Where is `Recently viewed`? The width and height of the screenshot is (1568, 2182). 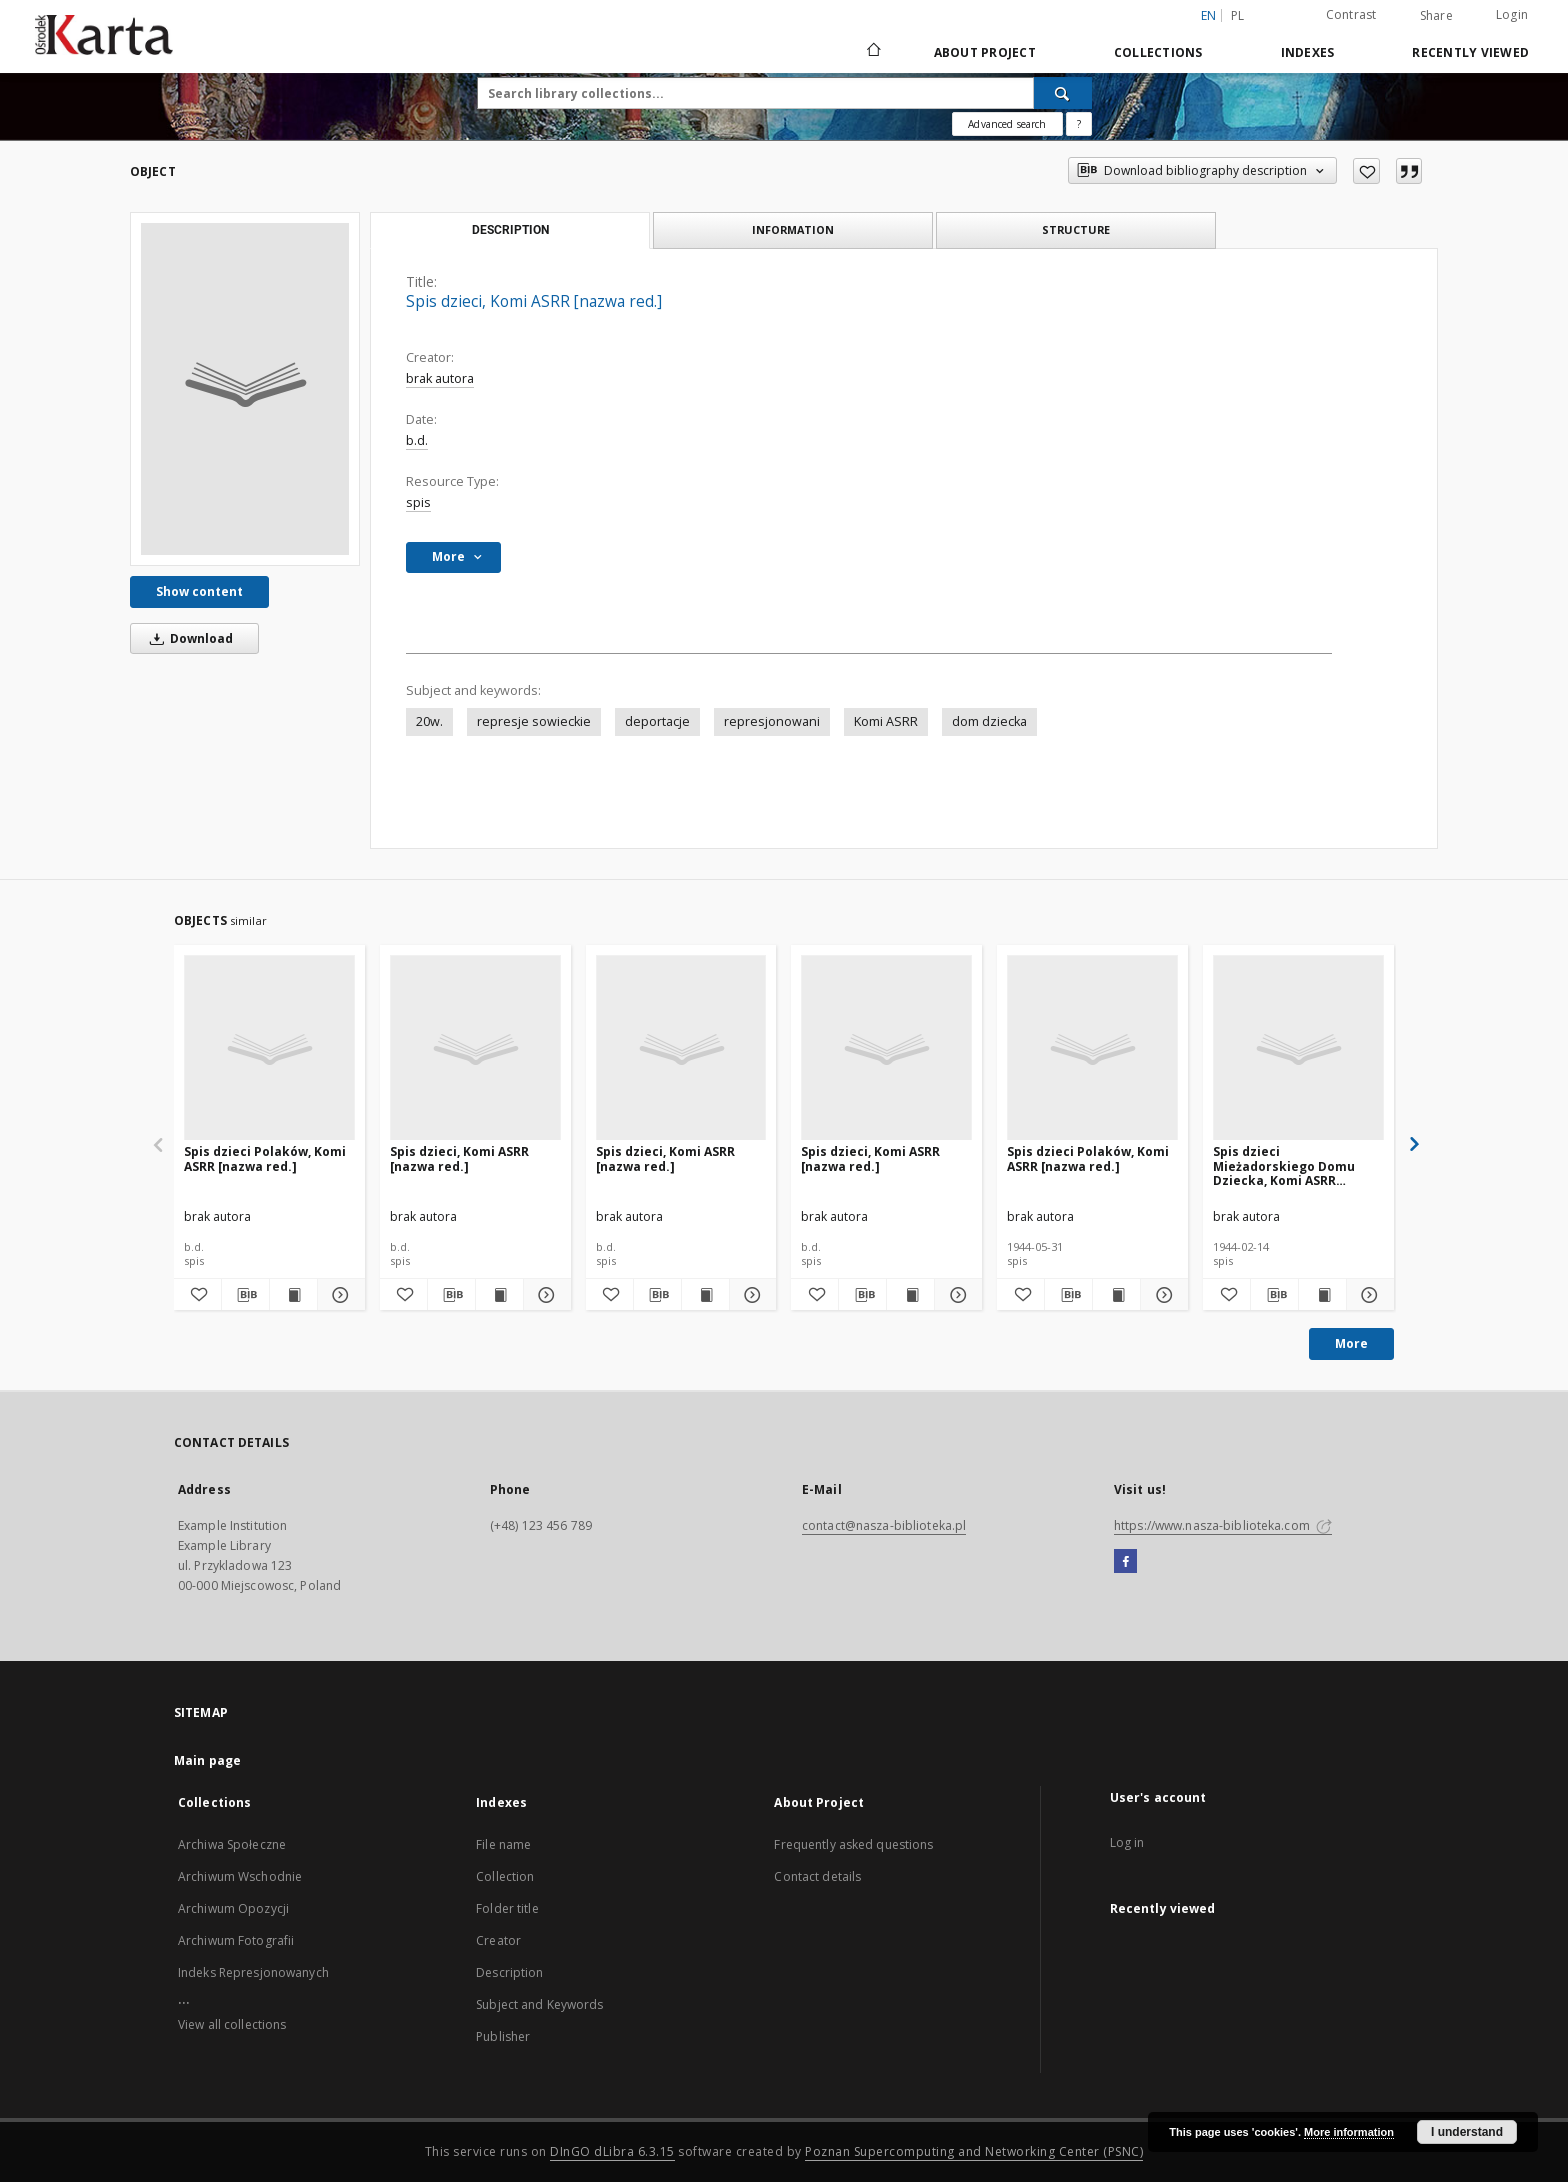 Recently viewed is located at coordinates (1470, 52).